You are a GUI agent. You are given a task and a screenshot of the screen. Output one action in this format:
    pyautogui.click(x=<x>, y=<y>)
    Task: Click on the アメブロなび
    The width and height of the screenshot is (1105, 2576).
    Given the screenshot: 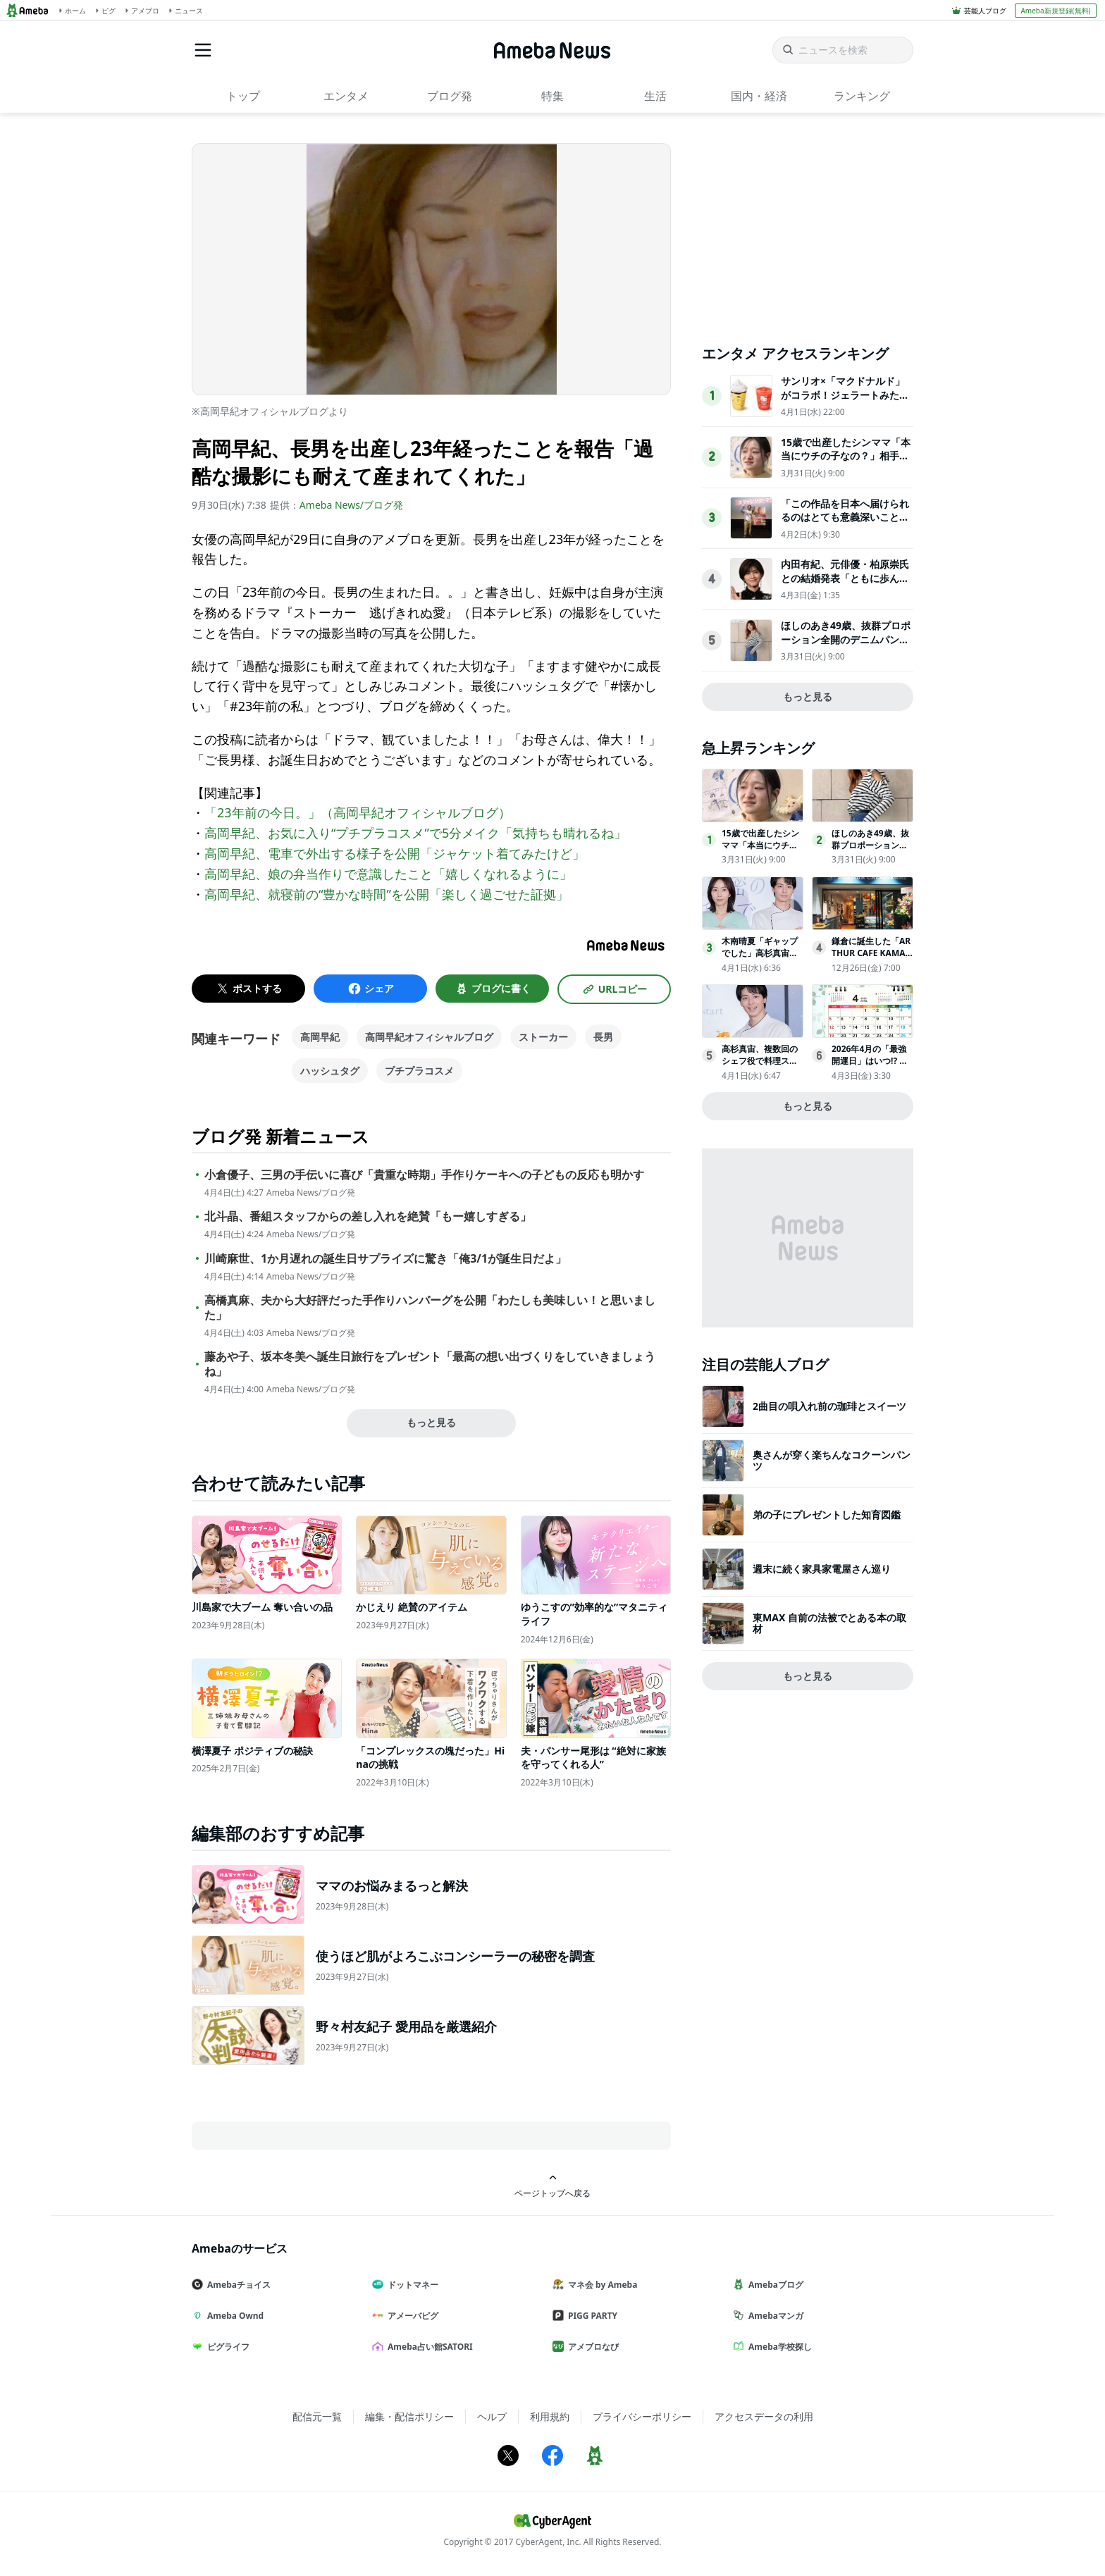 What is the action you would take?
    pyautogui.click(x=591, y=2347)
    